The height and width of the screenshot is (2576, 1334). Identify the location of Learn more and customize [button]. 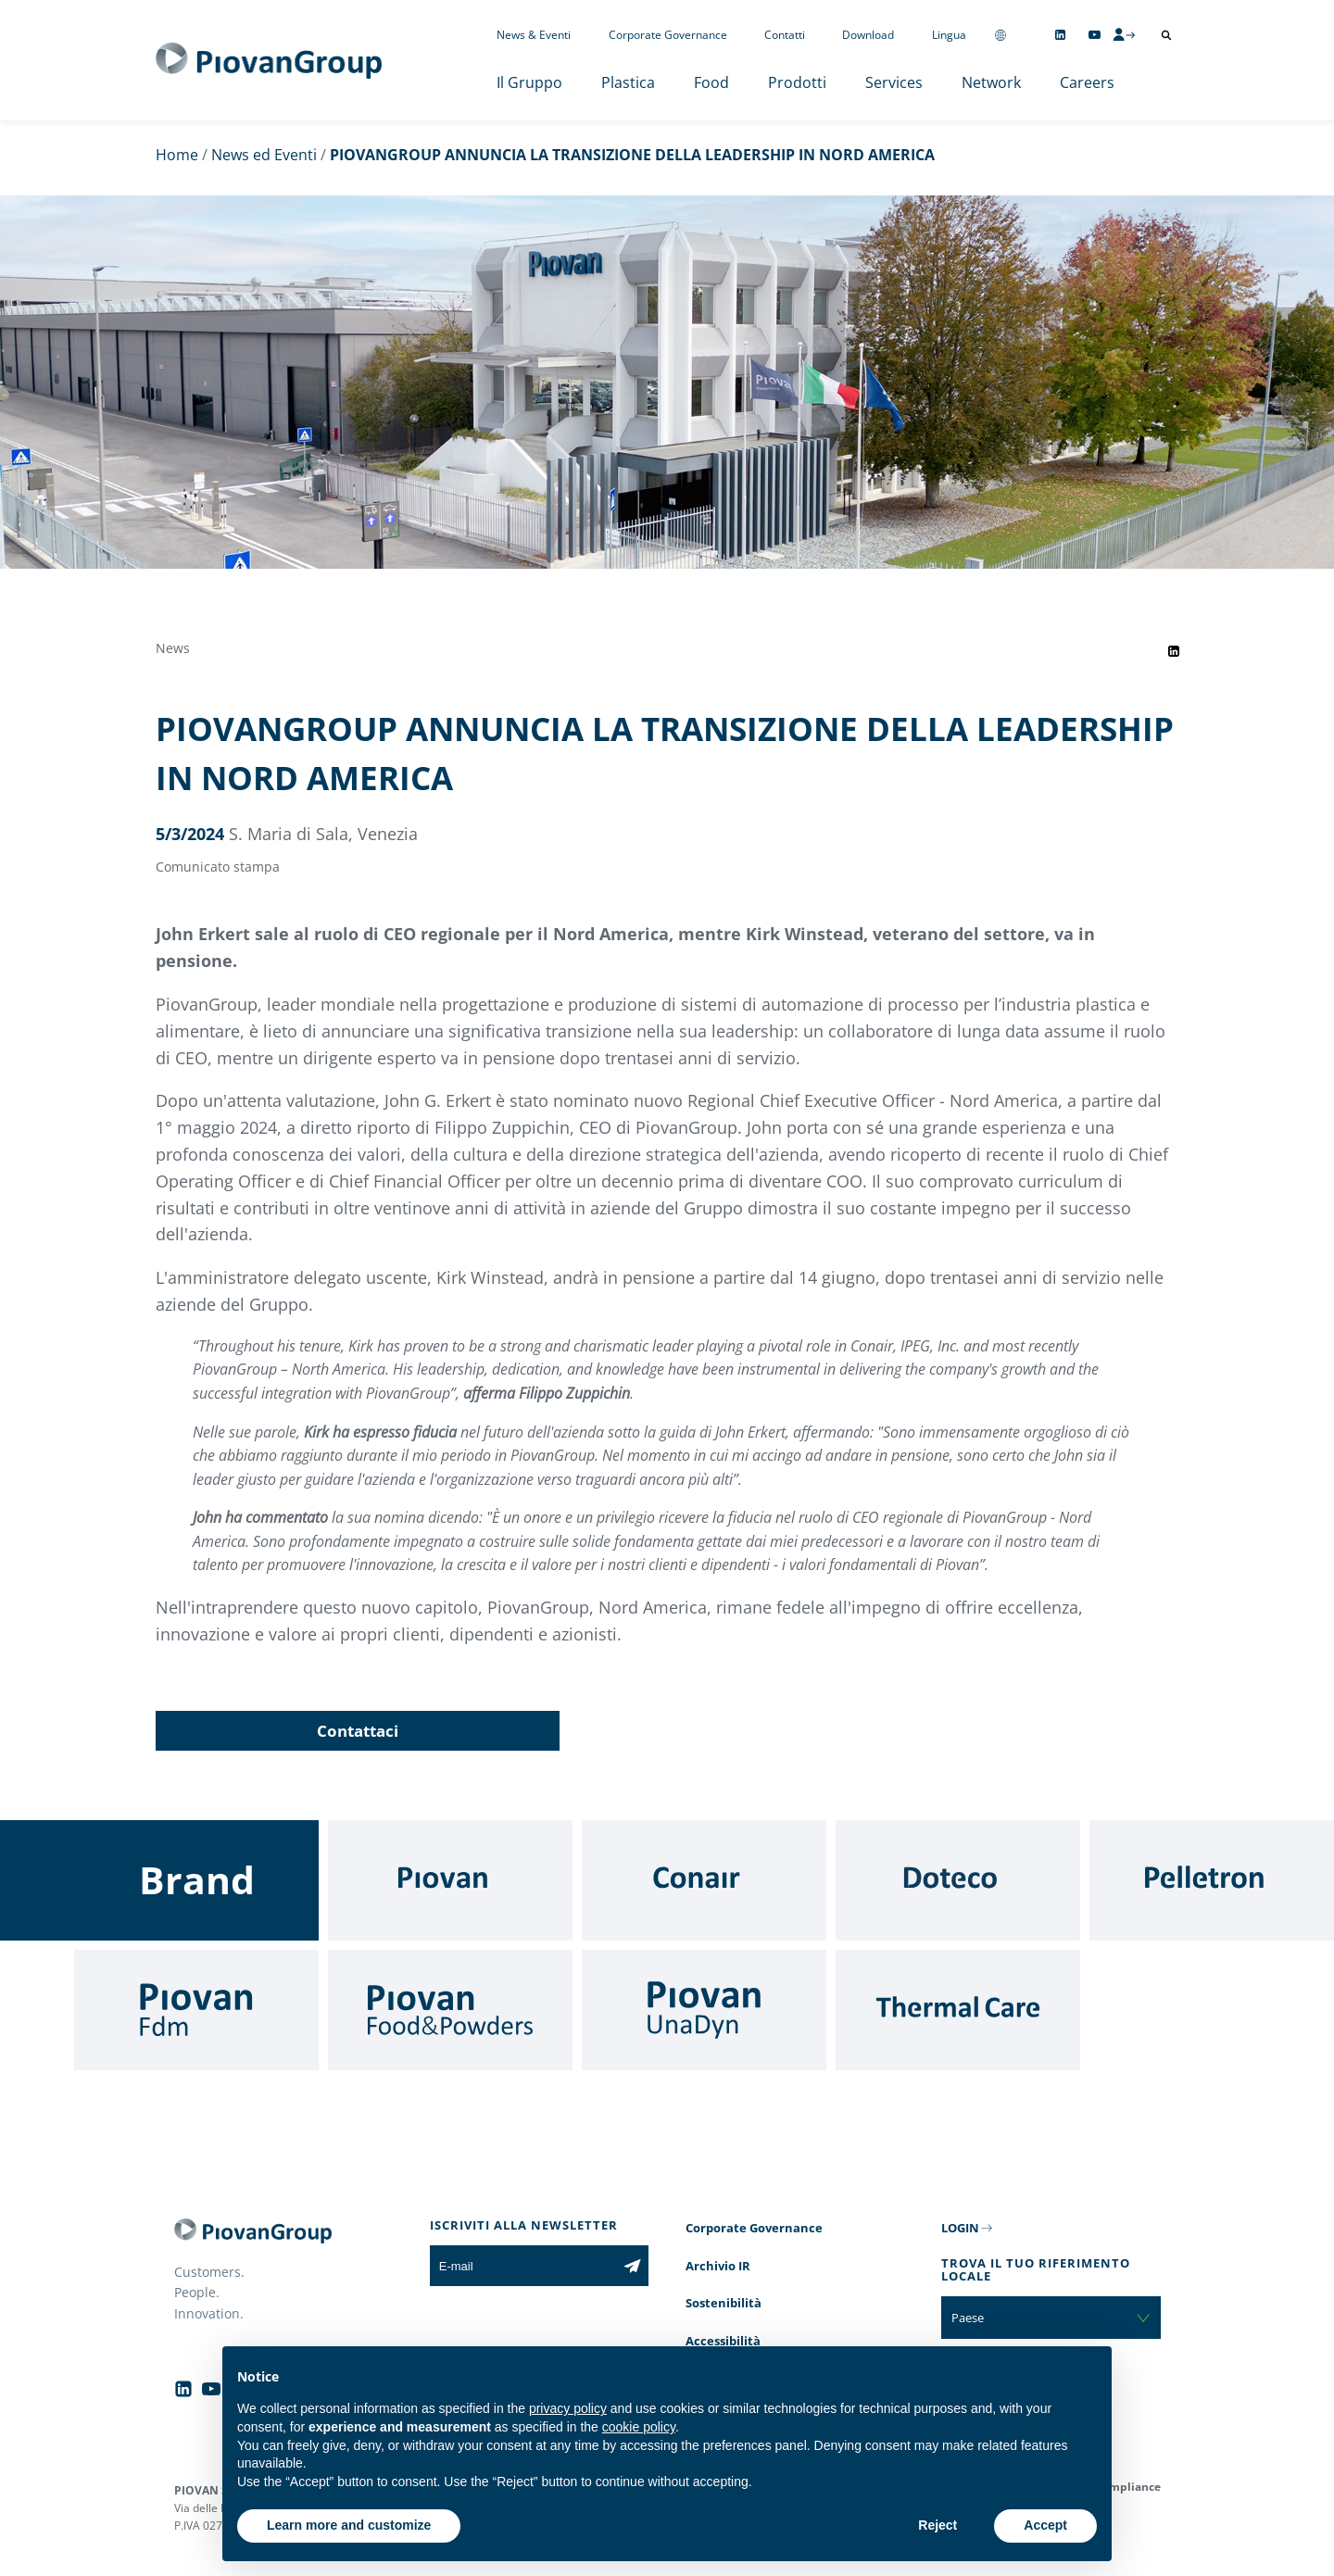
(349, 2525).